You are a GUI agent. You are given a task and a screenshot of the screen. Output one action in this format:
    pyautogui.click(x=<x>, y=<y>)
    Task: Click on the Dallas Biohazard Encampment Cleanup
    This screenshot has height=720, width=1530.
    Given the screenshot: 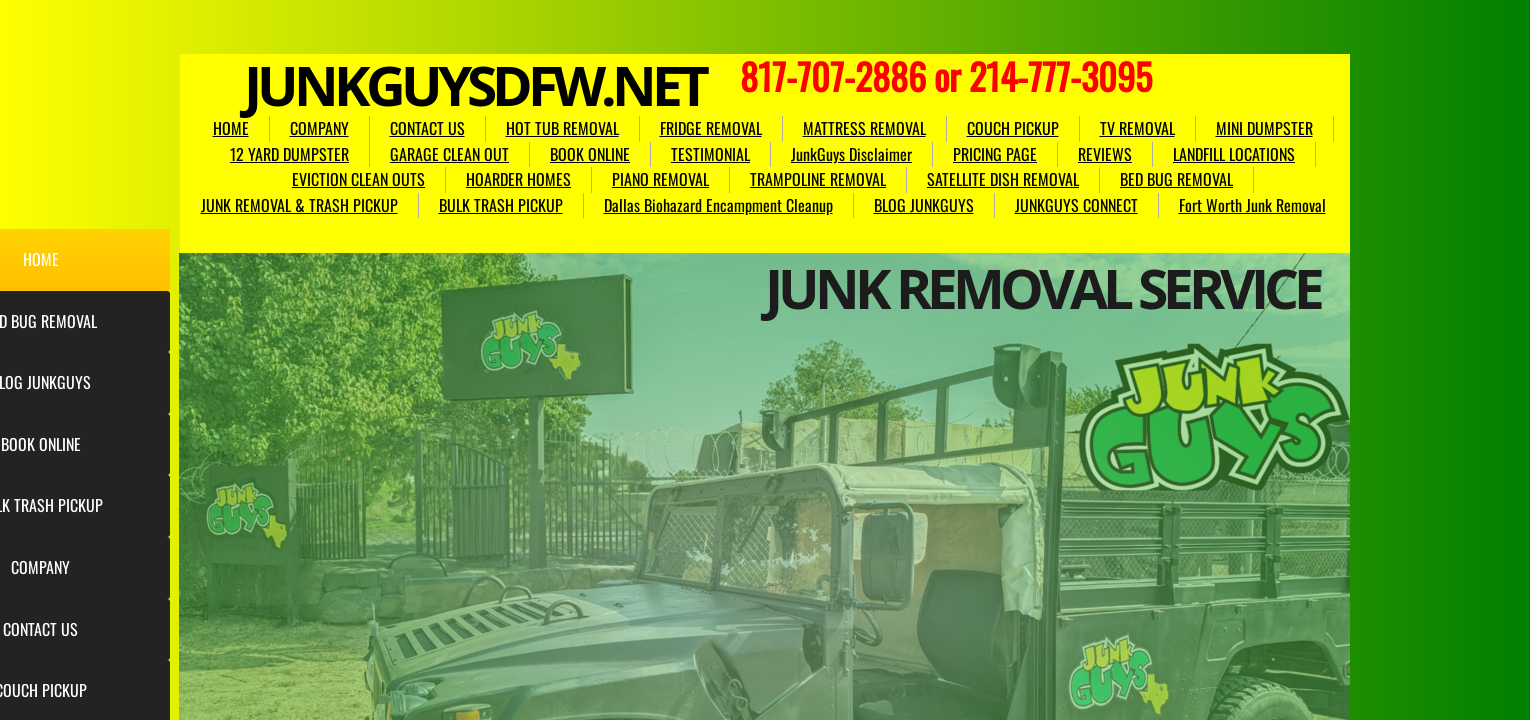 What is the action you would take?
    pyautogui.click(x=718, y=205)
    